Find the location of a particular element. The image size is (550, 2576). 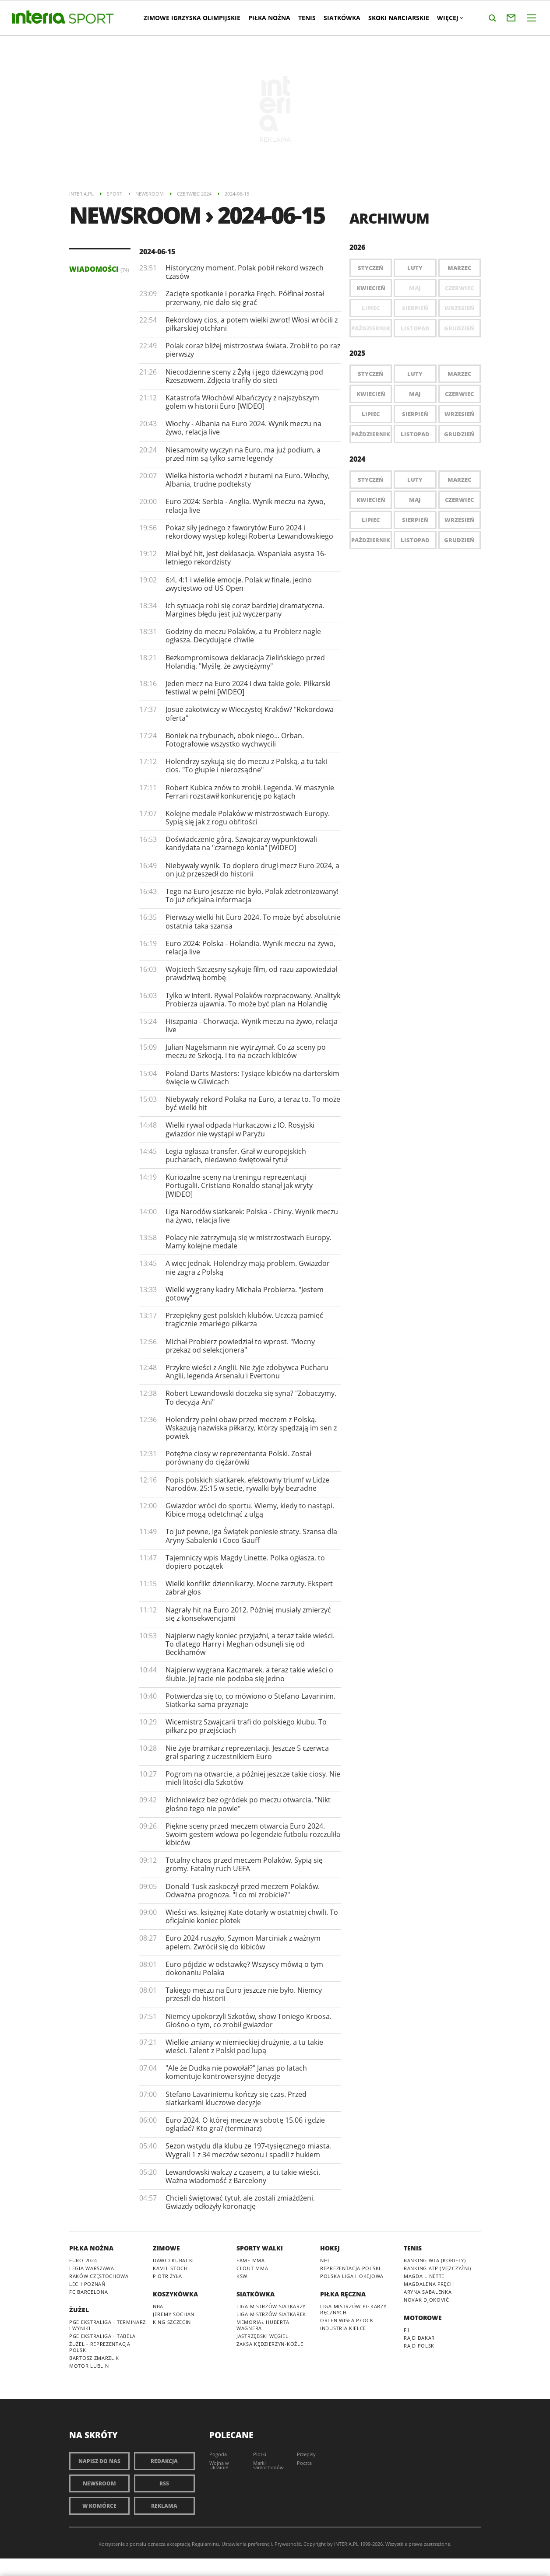

Marki samochodów is located at coordinates (268, 2465).